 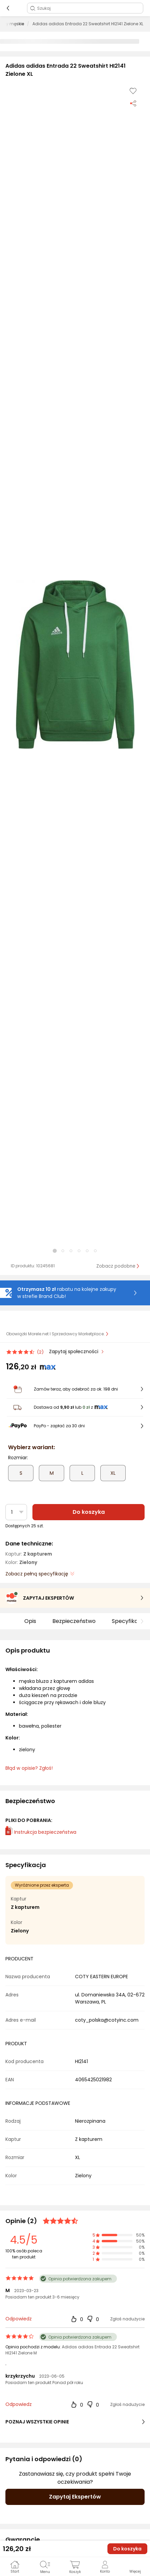 What do you see at coordinates (40, 1832) in the screenshot?
I see `Instrukcja bezpieczeństwa` at bounding box center [40, 1832].